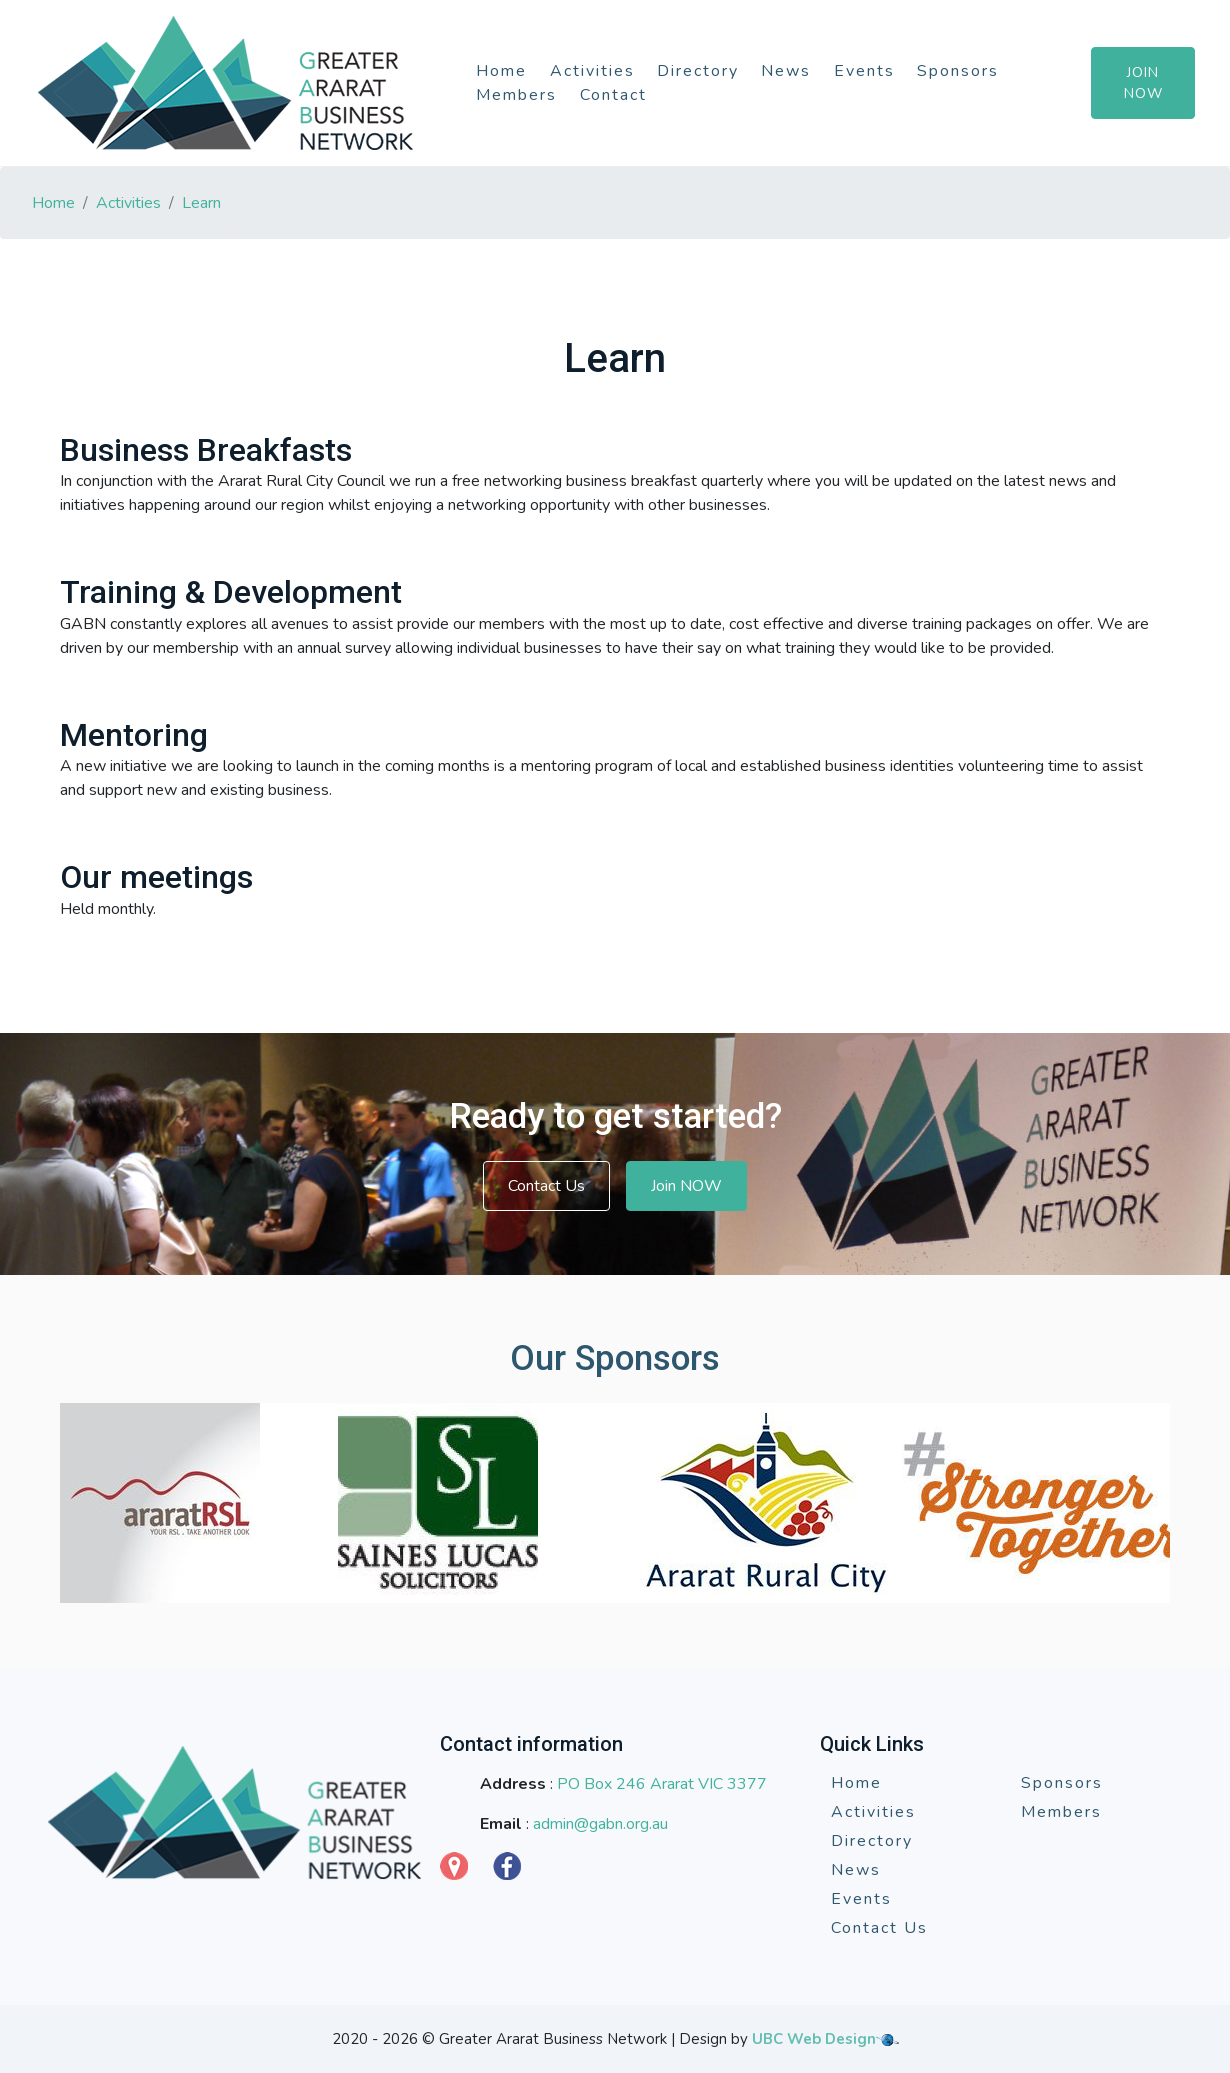 The height and width of the screenshot is (2073, 1230). I want to click on Sponsors, so click(958, 71).